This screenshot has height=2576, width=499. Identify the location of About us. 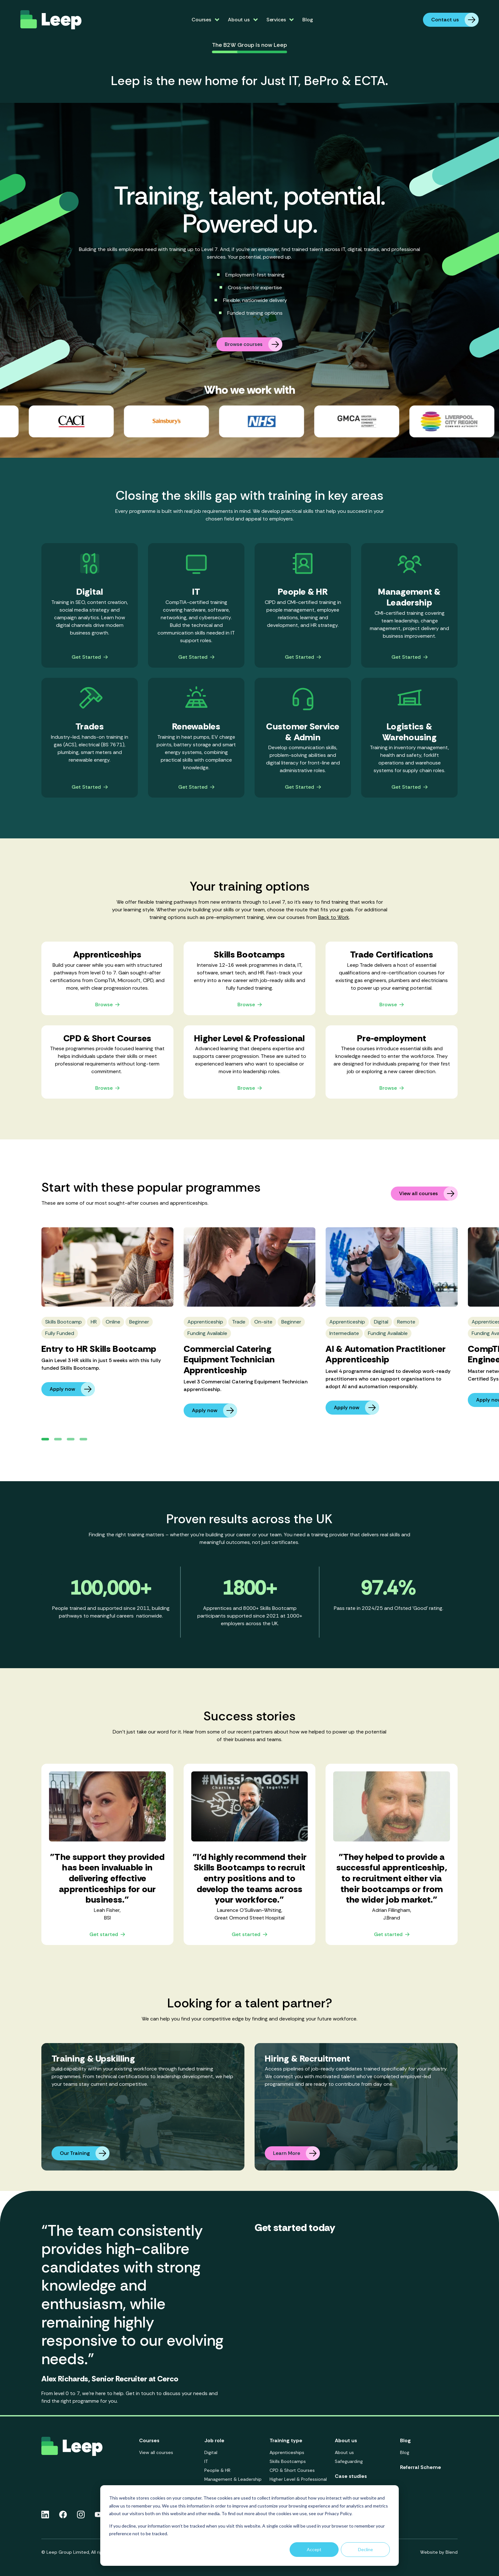
(344, 2452).